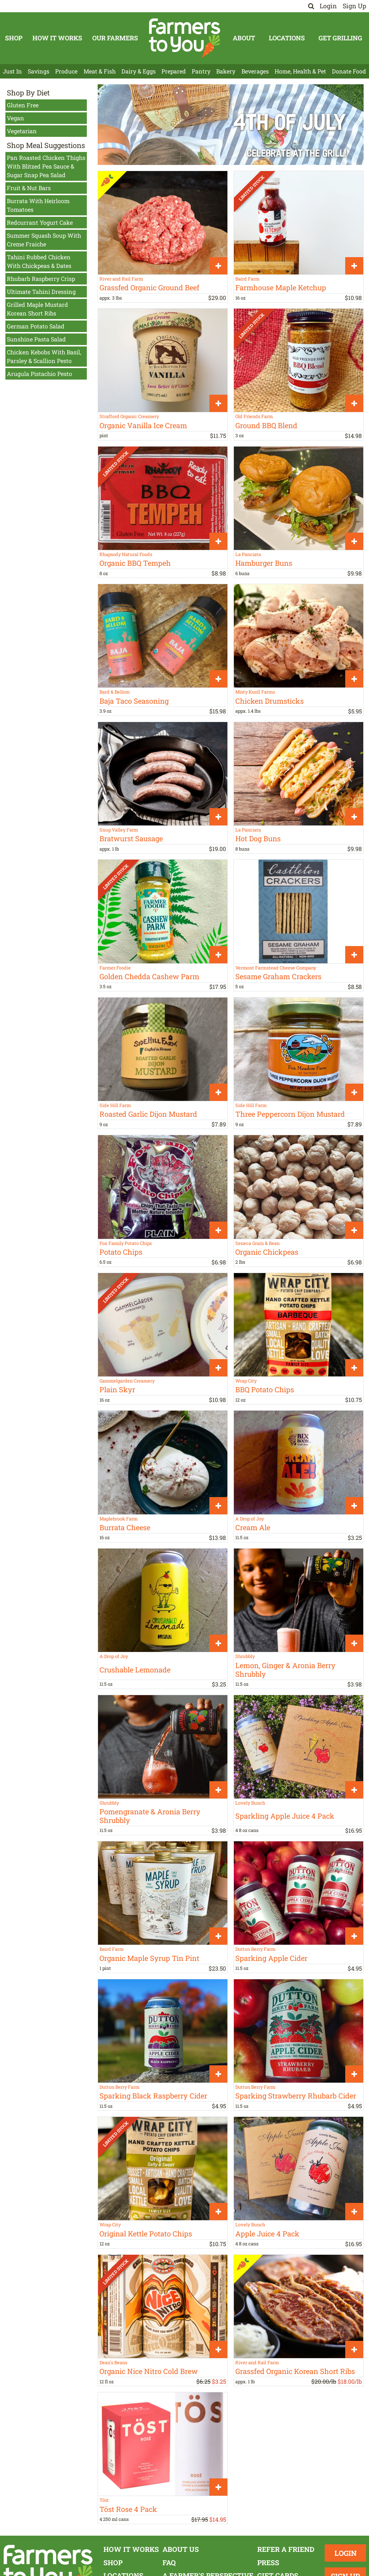 This screenshot has width=369, height=2576. What do you see at coordinates (244, 38) in the screenshot?
I see `About` at bounding box center [244, 38].